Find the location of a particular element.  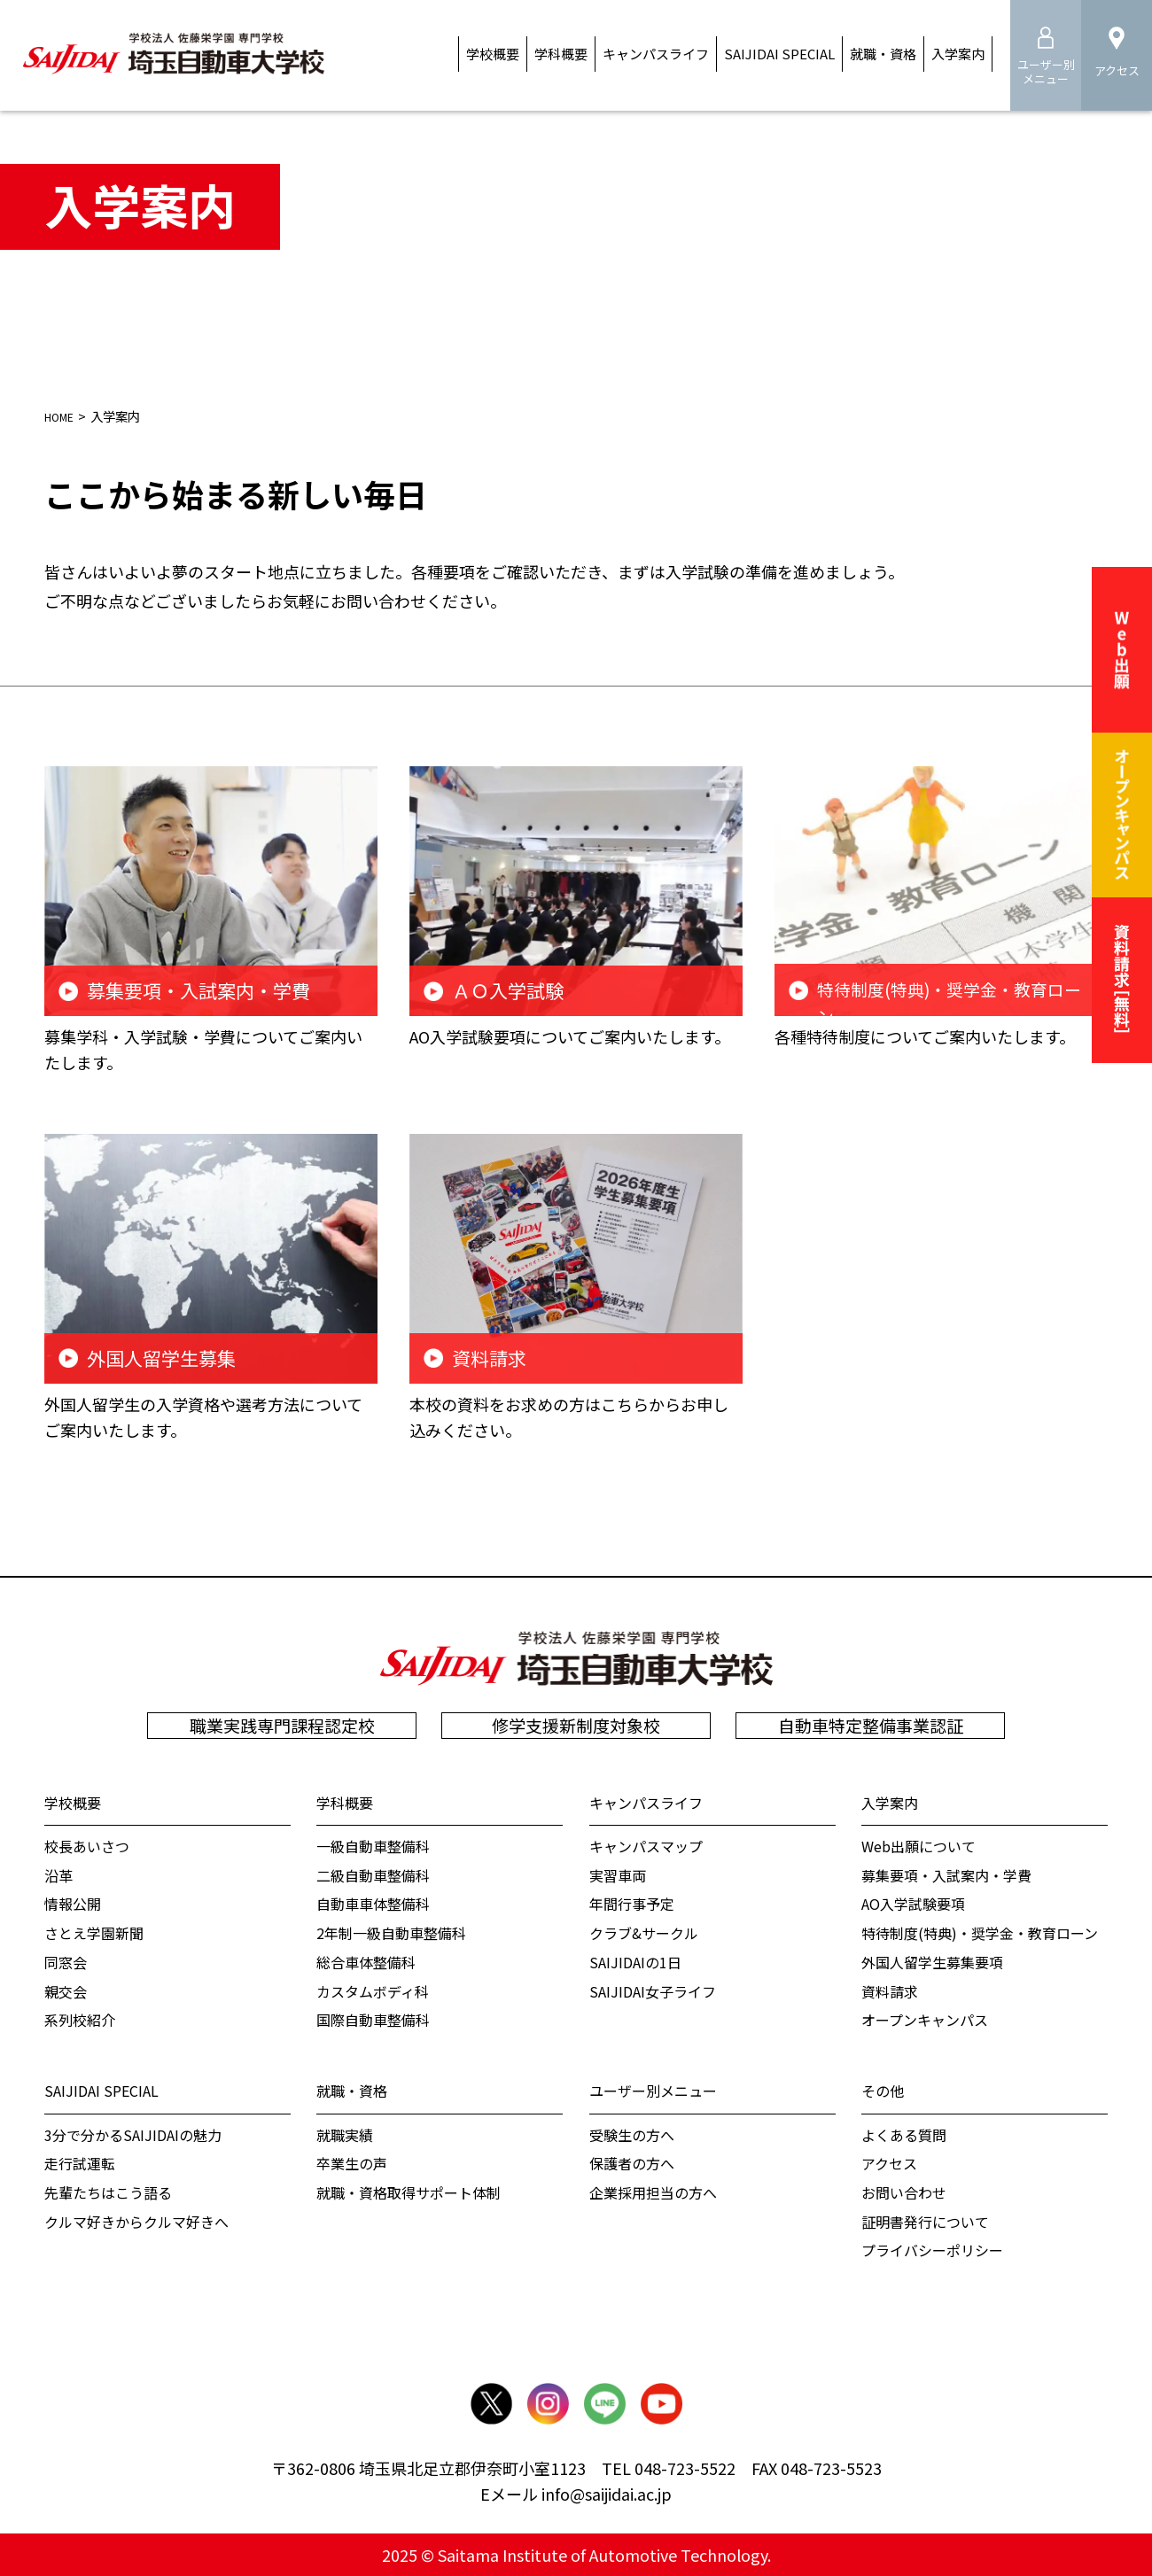

キャンパスマップ is located at coordinates (646, 1845).